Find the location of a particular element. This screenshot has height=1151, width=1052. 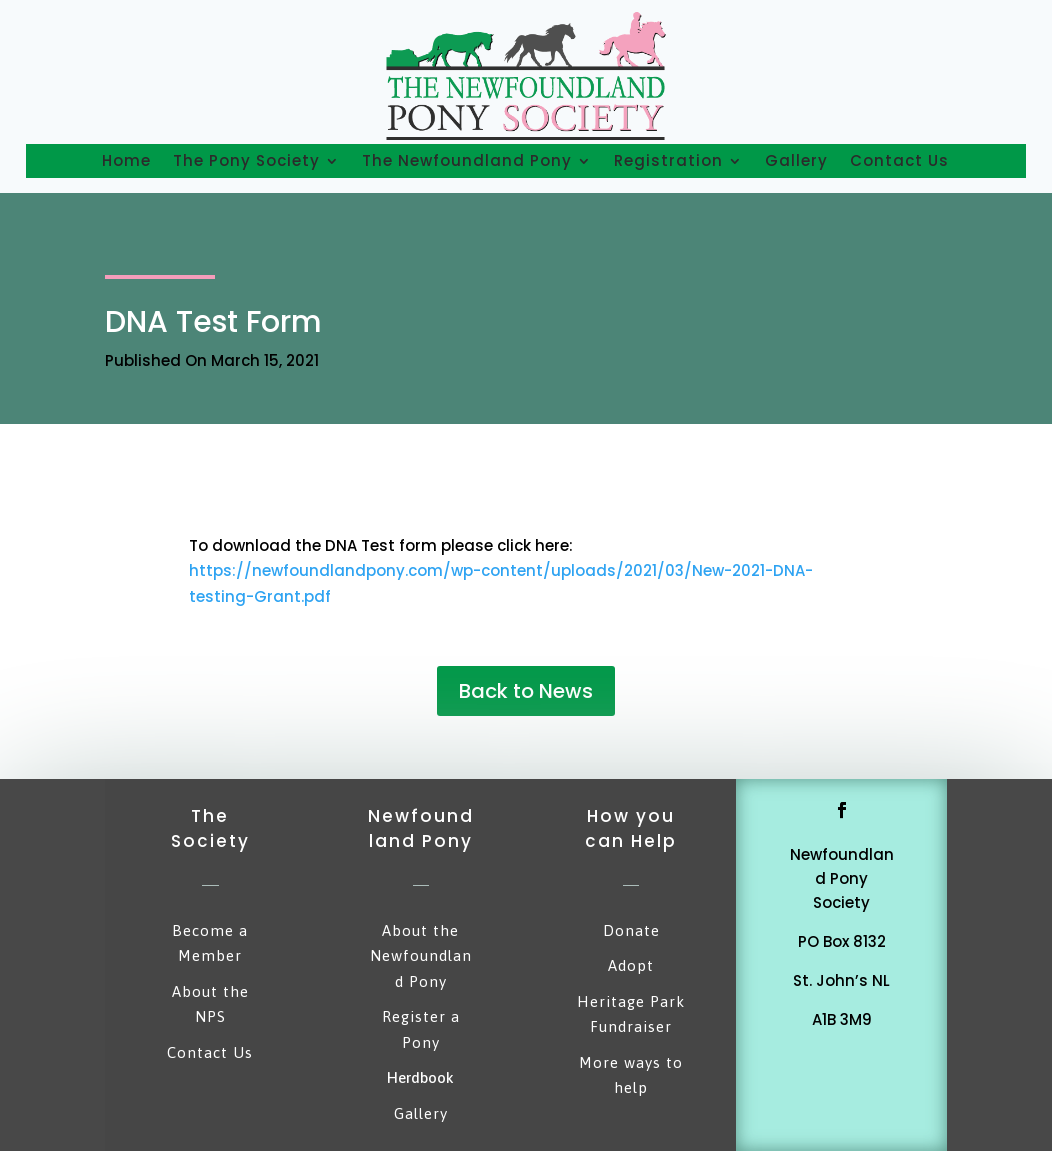

Gallery is located at coordinates (796, 160).